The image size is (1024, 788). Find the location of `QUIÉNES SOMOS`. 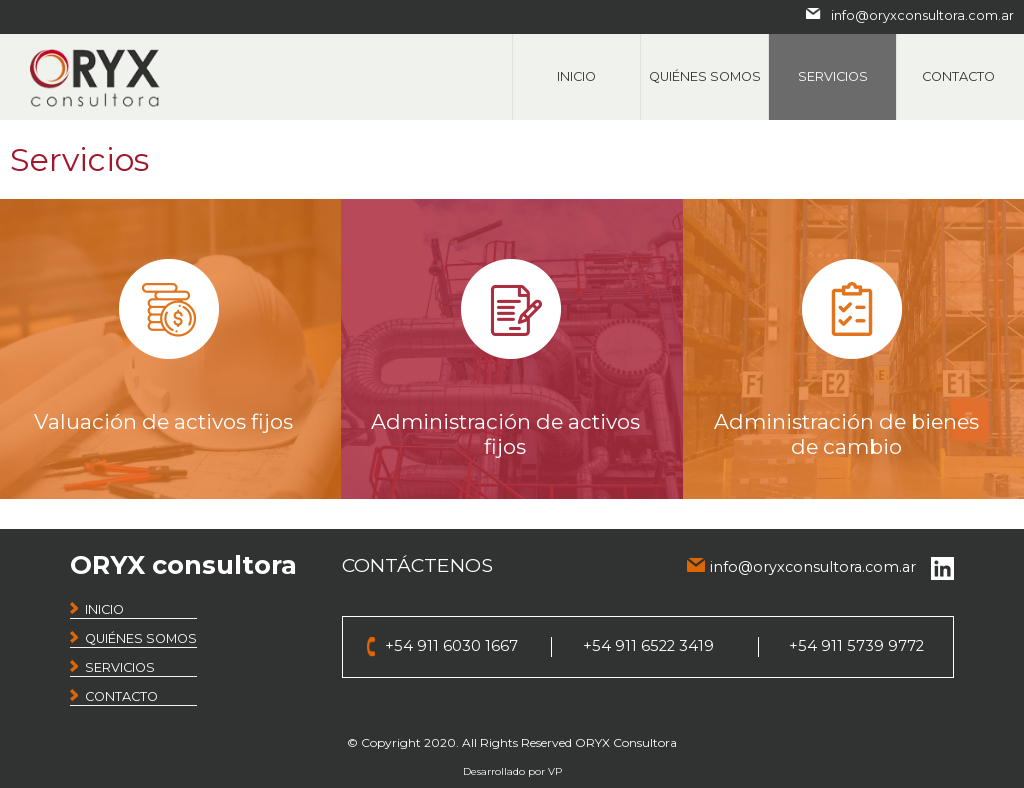

QUIÉNES SOMOS is located at coordinates (141, 638).